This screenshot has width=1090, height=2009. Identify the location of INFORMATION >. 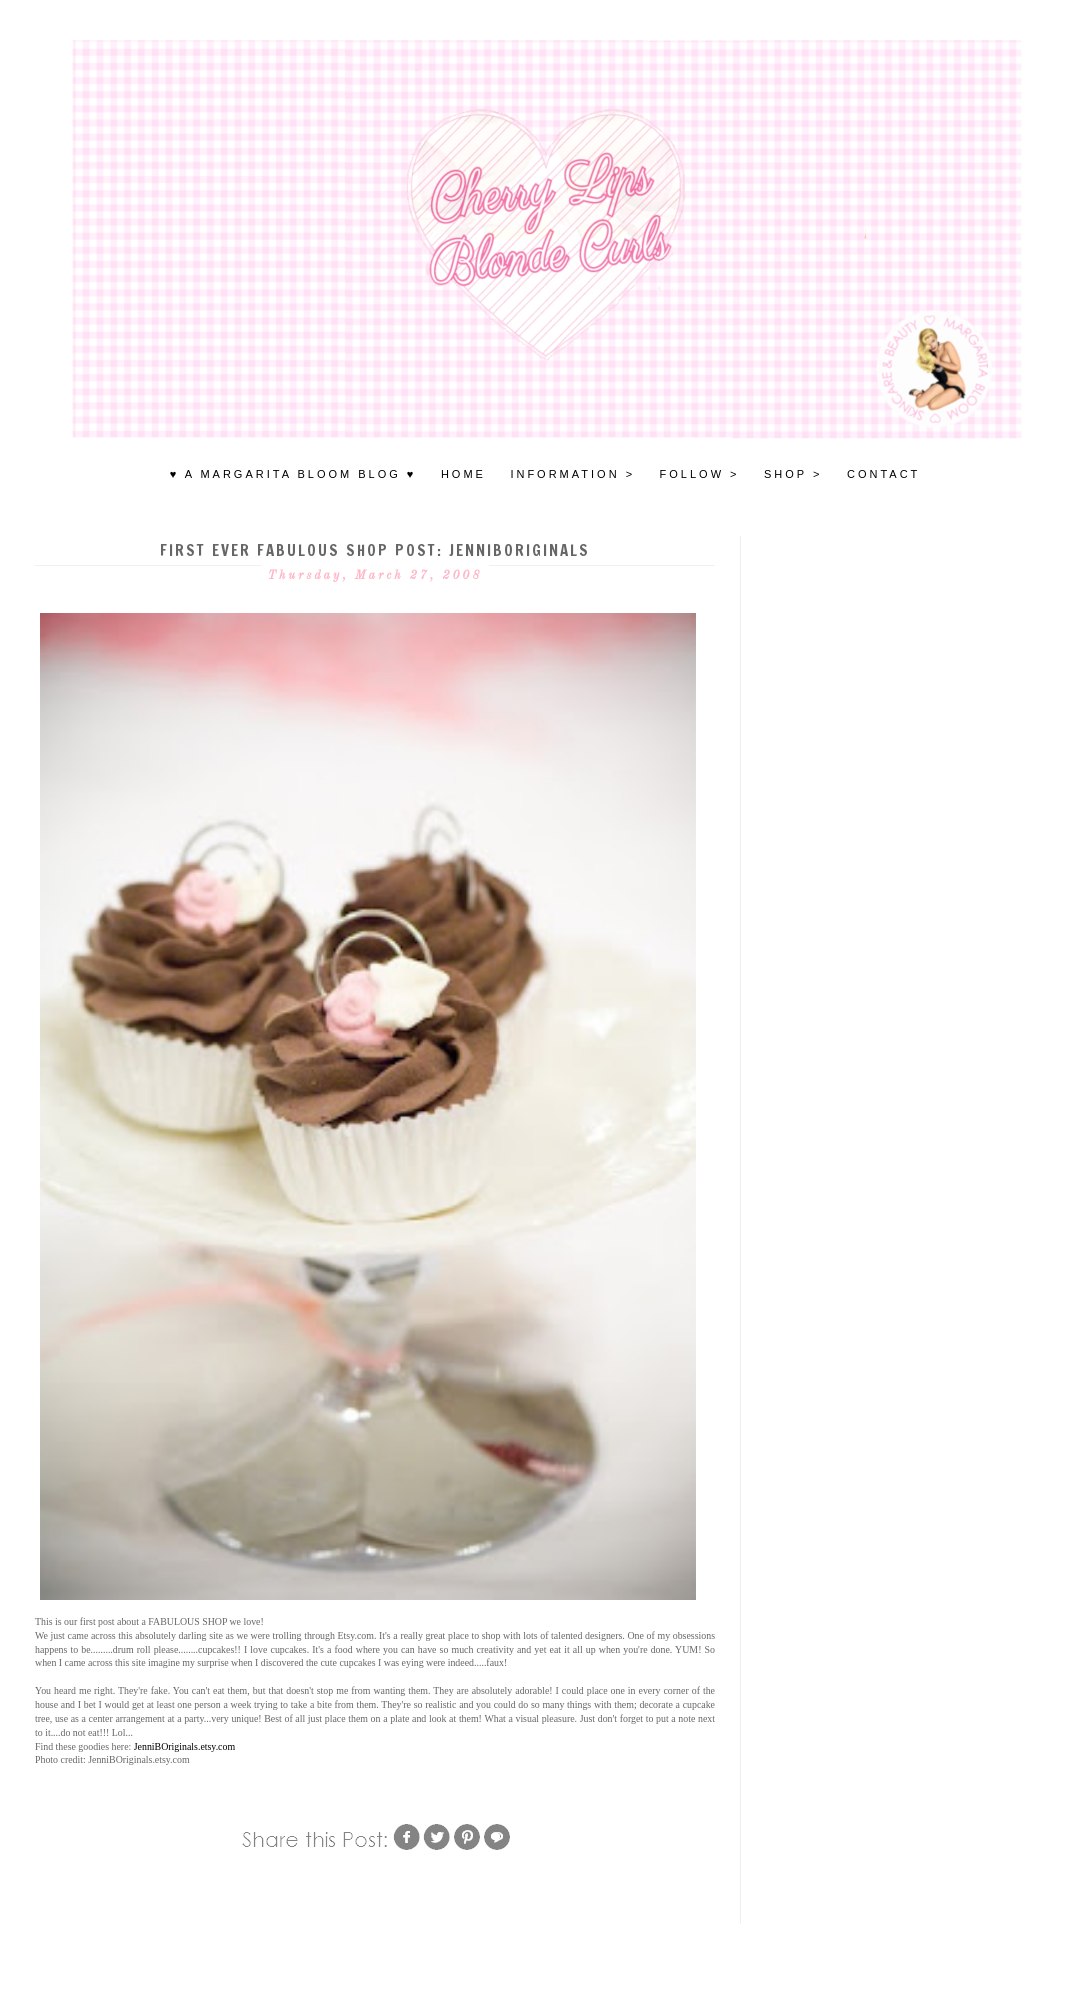
(572, 474).